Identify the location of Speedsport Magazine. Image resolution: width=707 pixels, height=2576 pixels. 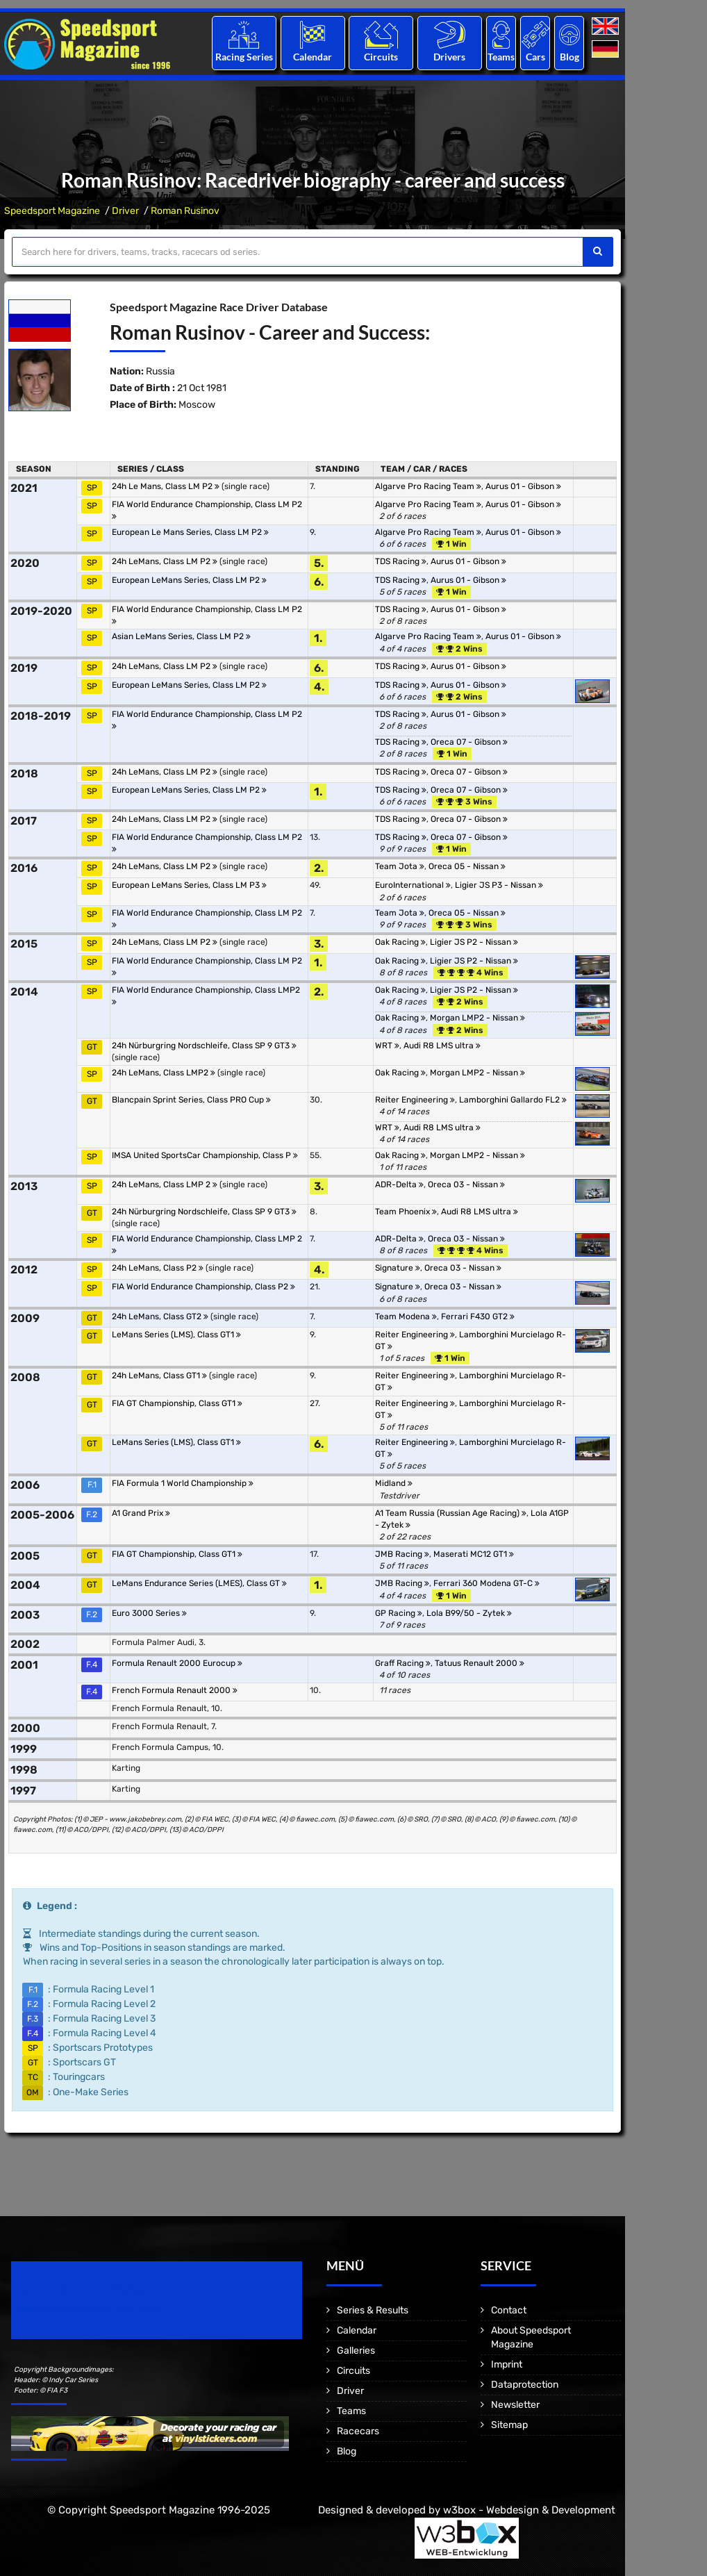
(52, 211).